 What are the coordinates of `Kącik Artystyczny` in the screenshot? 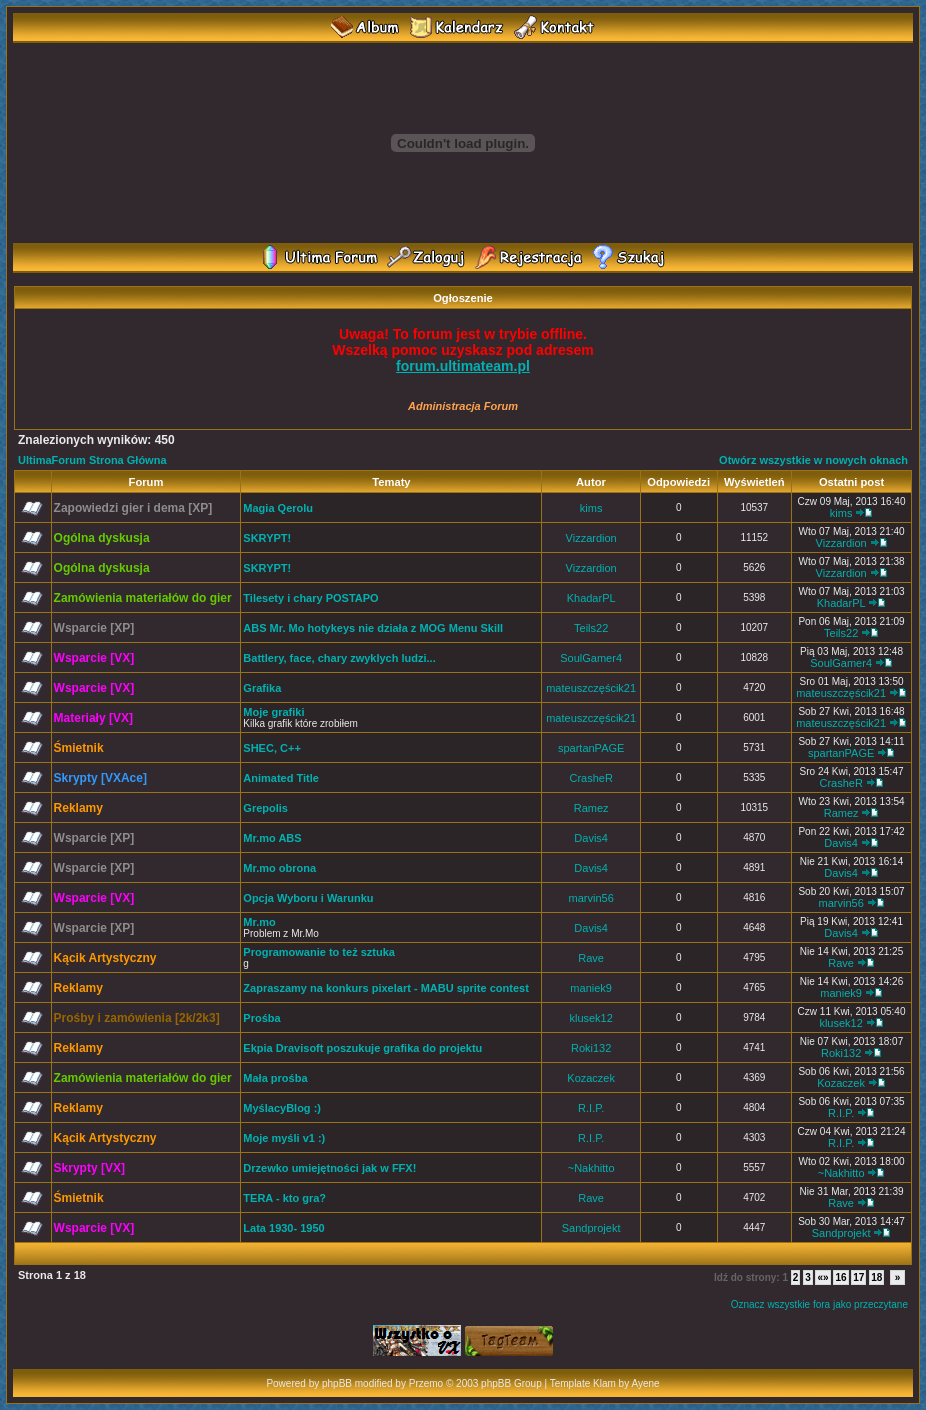 It's located at (105, 958).